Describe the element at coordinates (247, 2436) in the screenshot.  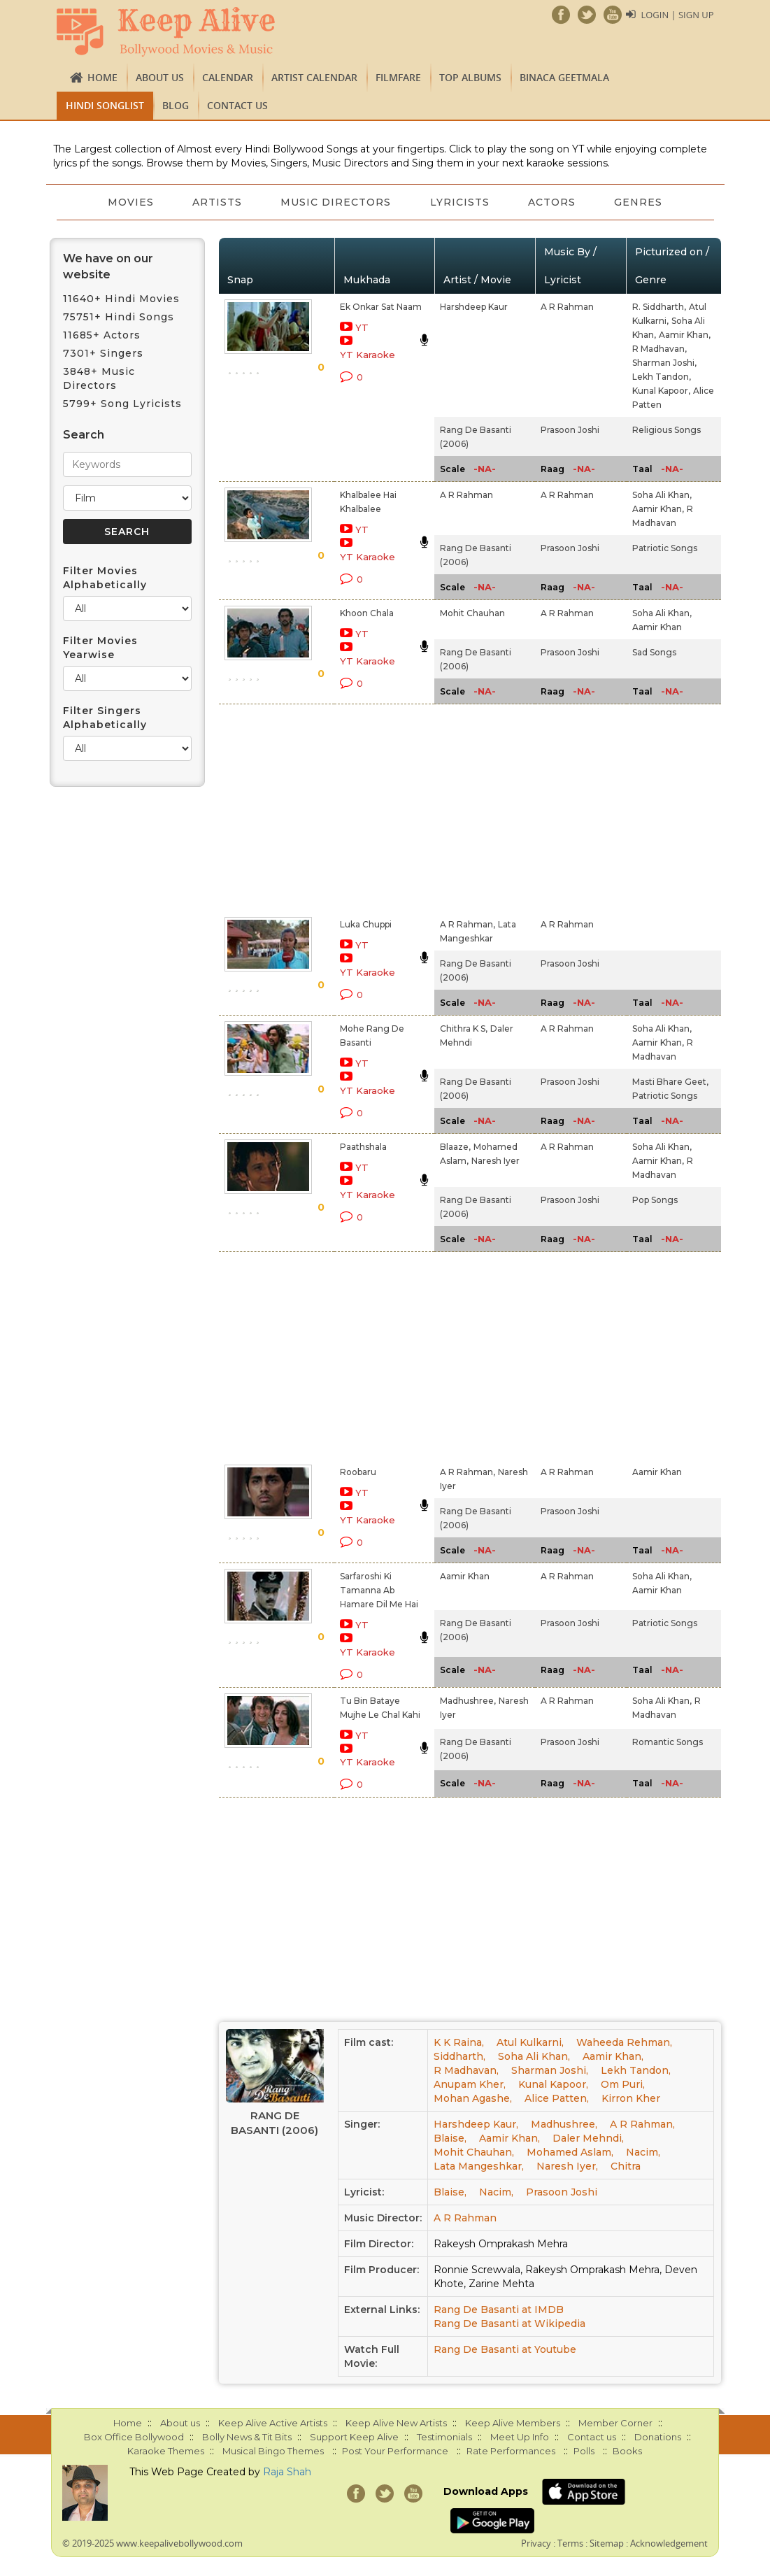
I see `Bolly News & Tit Bits` at that location.